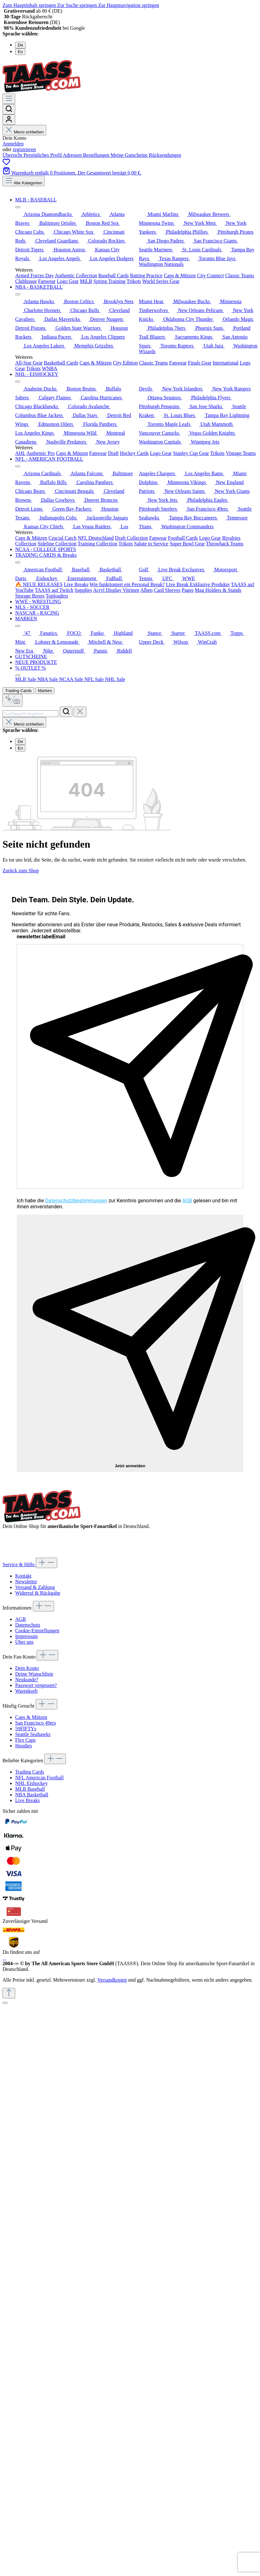 Image resolution: width=260 pixels, height=2576 pixels. I want to click on Storage Boxes, so click(30, 595).